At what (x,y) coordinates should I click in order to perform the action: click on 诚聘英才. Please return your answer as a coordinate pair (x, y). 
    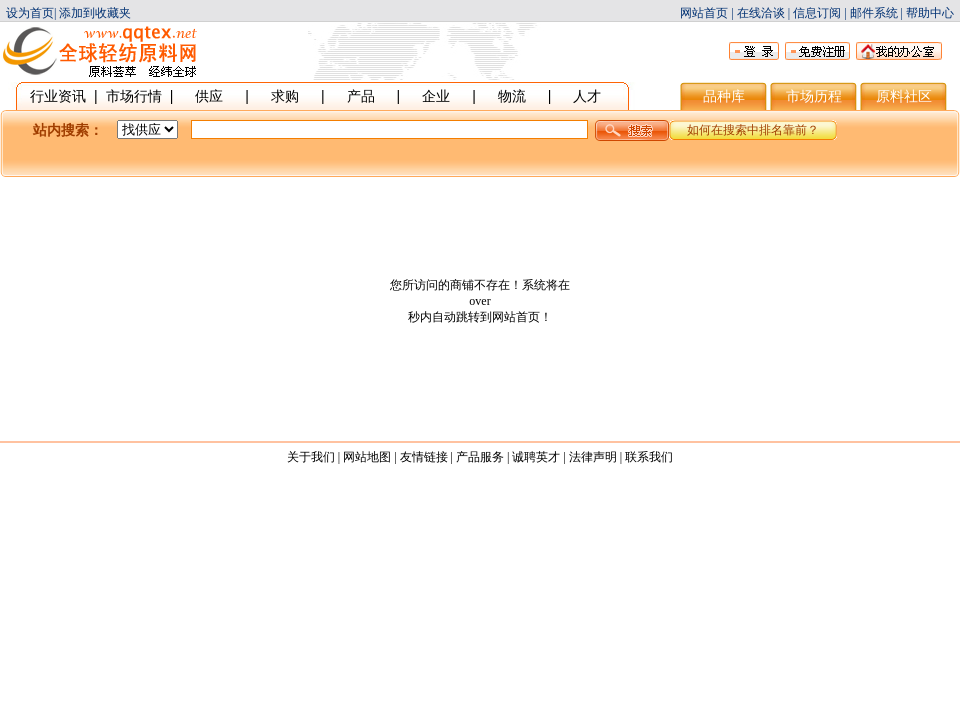
    Looking at the image, I should click on (536, 457).